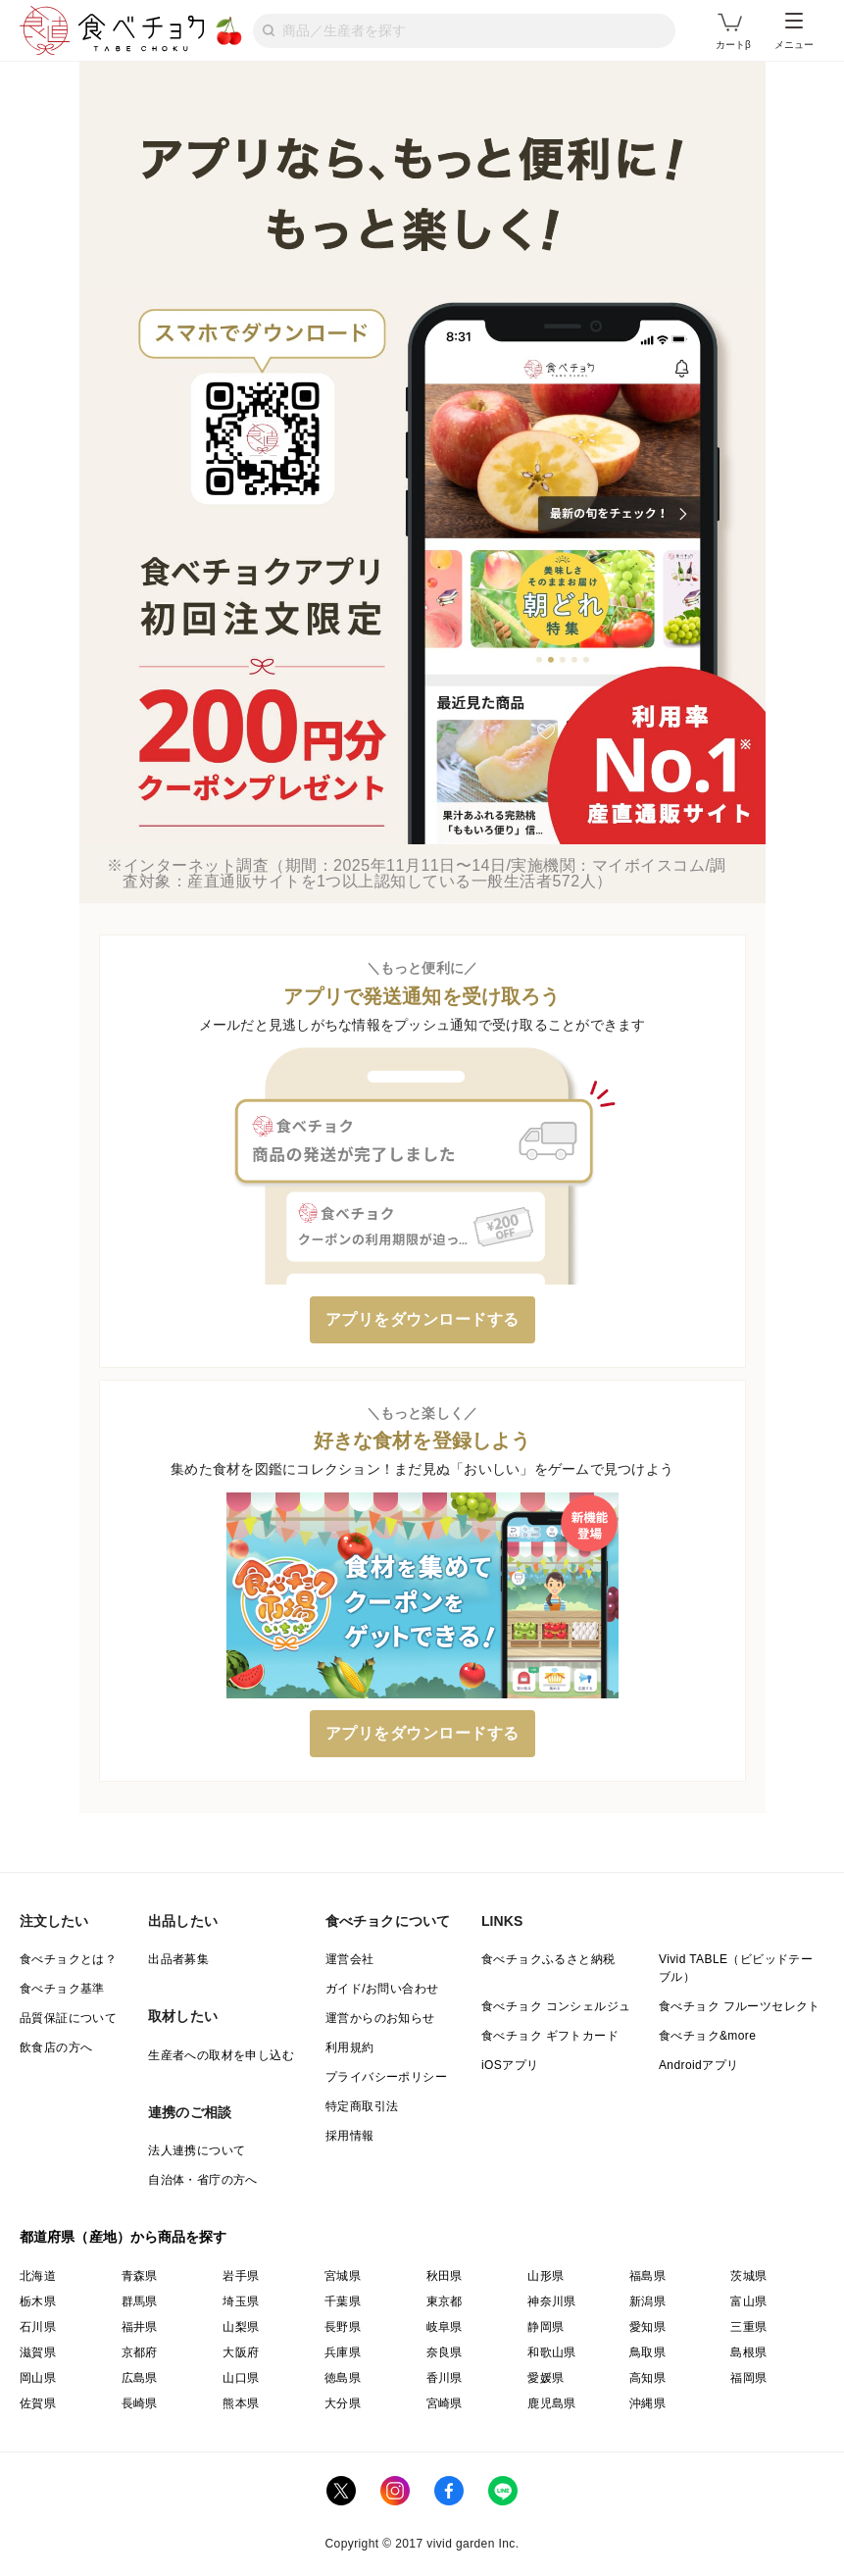  What do you see at coordinates (221, 2055) in the screenshot?
I see `生産者への取材を申し込む` at bounding box center [221, 2055].